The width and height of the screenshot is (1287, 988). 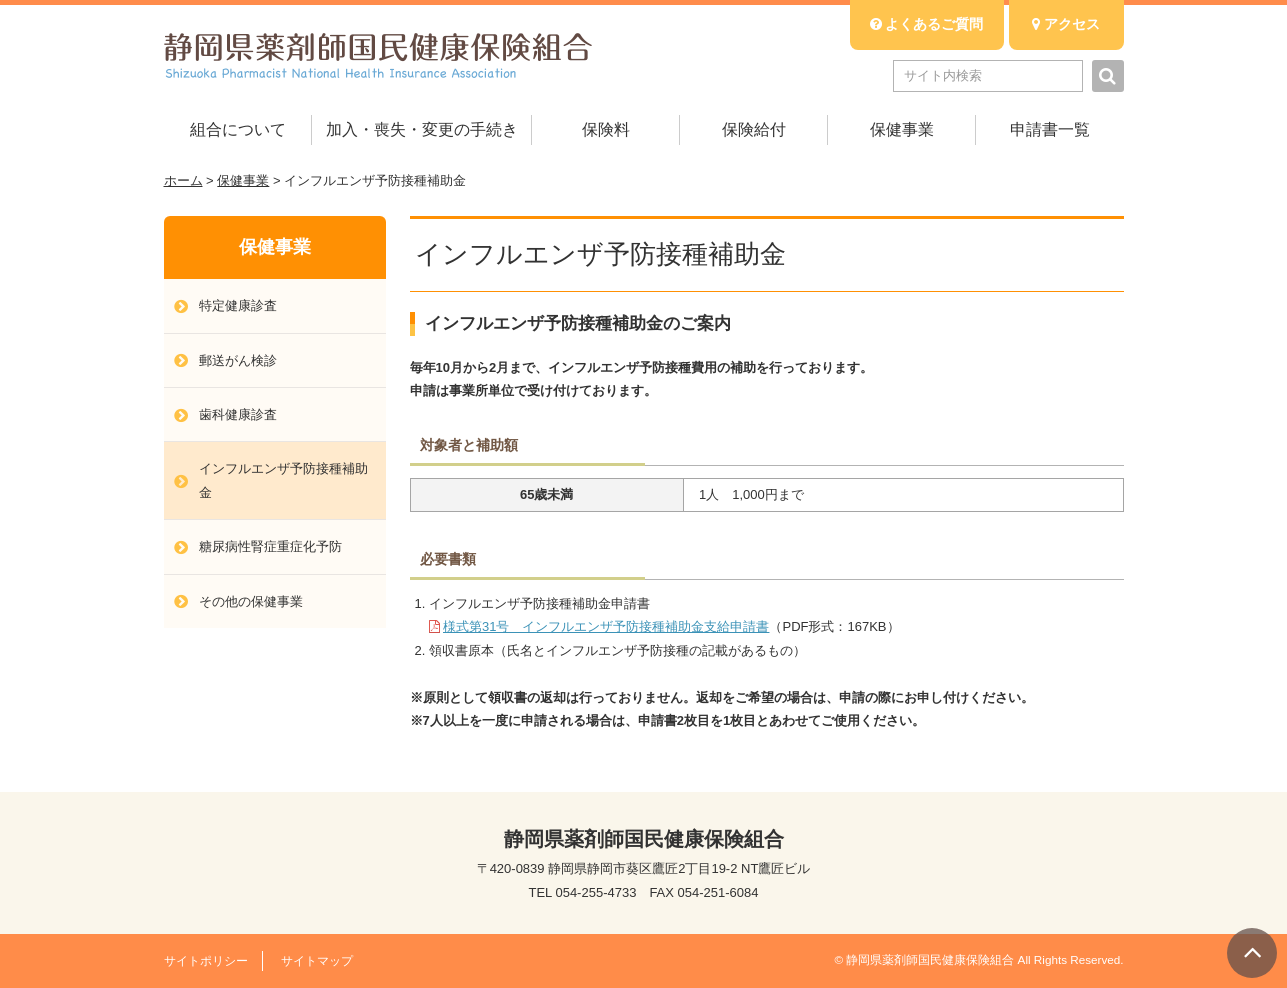 What do you see at coordinates (378, 55) in the screenshot?
I see `静岡県薬剤師国民健康保険組合` at bounding box center [378, 55].